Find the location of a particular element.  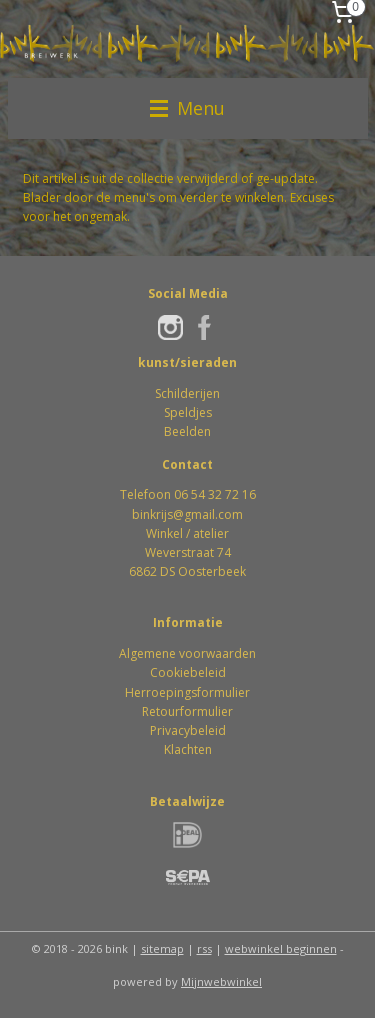

Algemene voorwaarden is located at coordinates (187, 653).